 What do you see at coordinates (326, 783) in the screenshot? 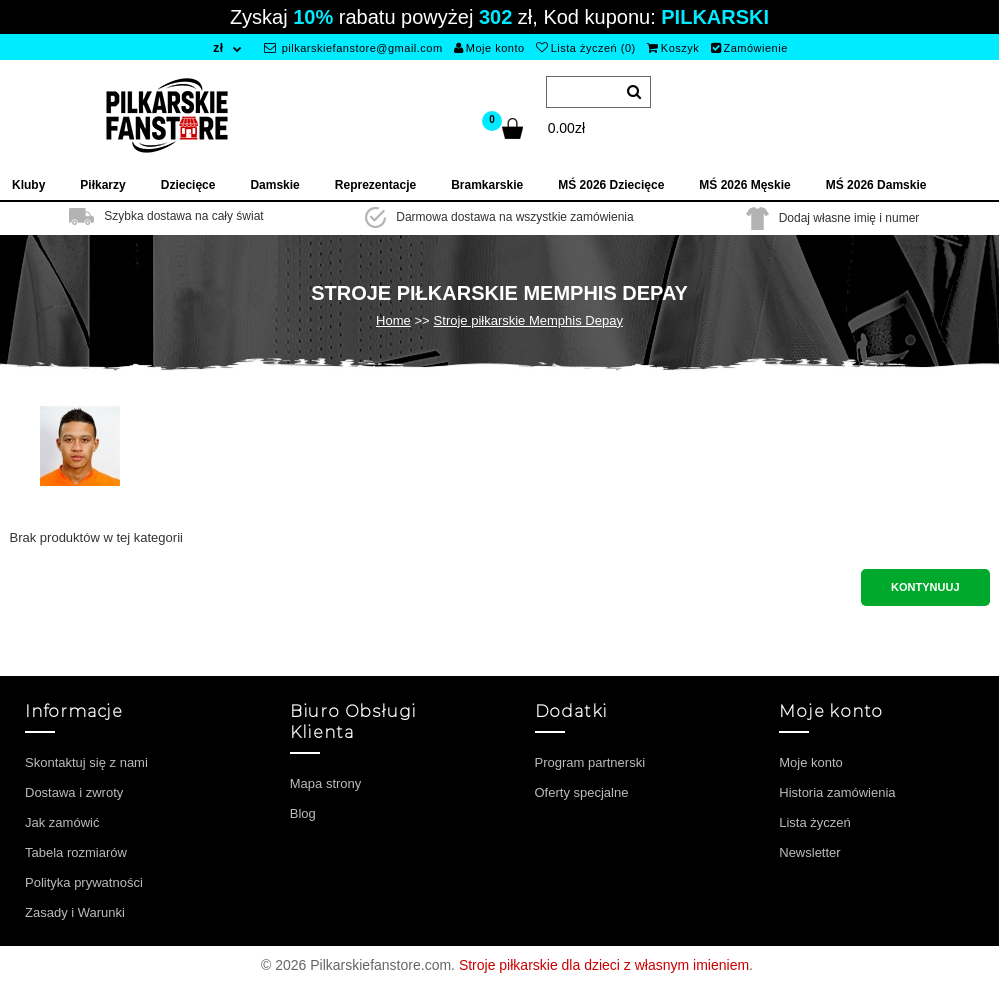
I see `Mapa strony` at bounding box center [326, 783].